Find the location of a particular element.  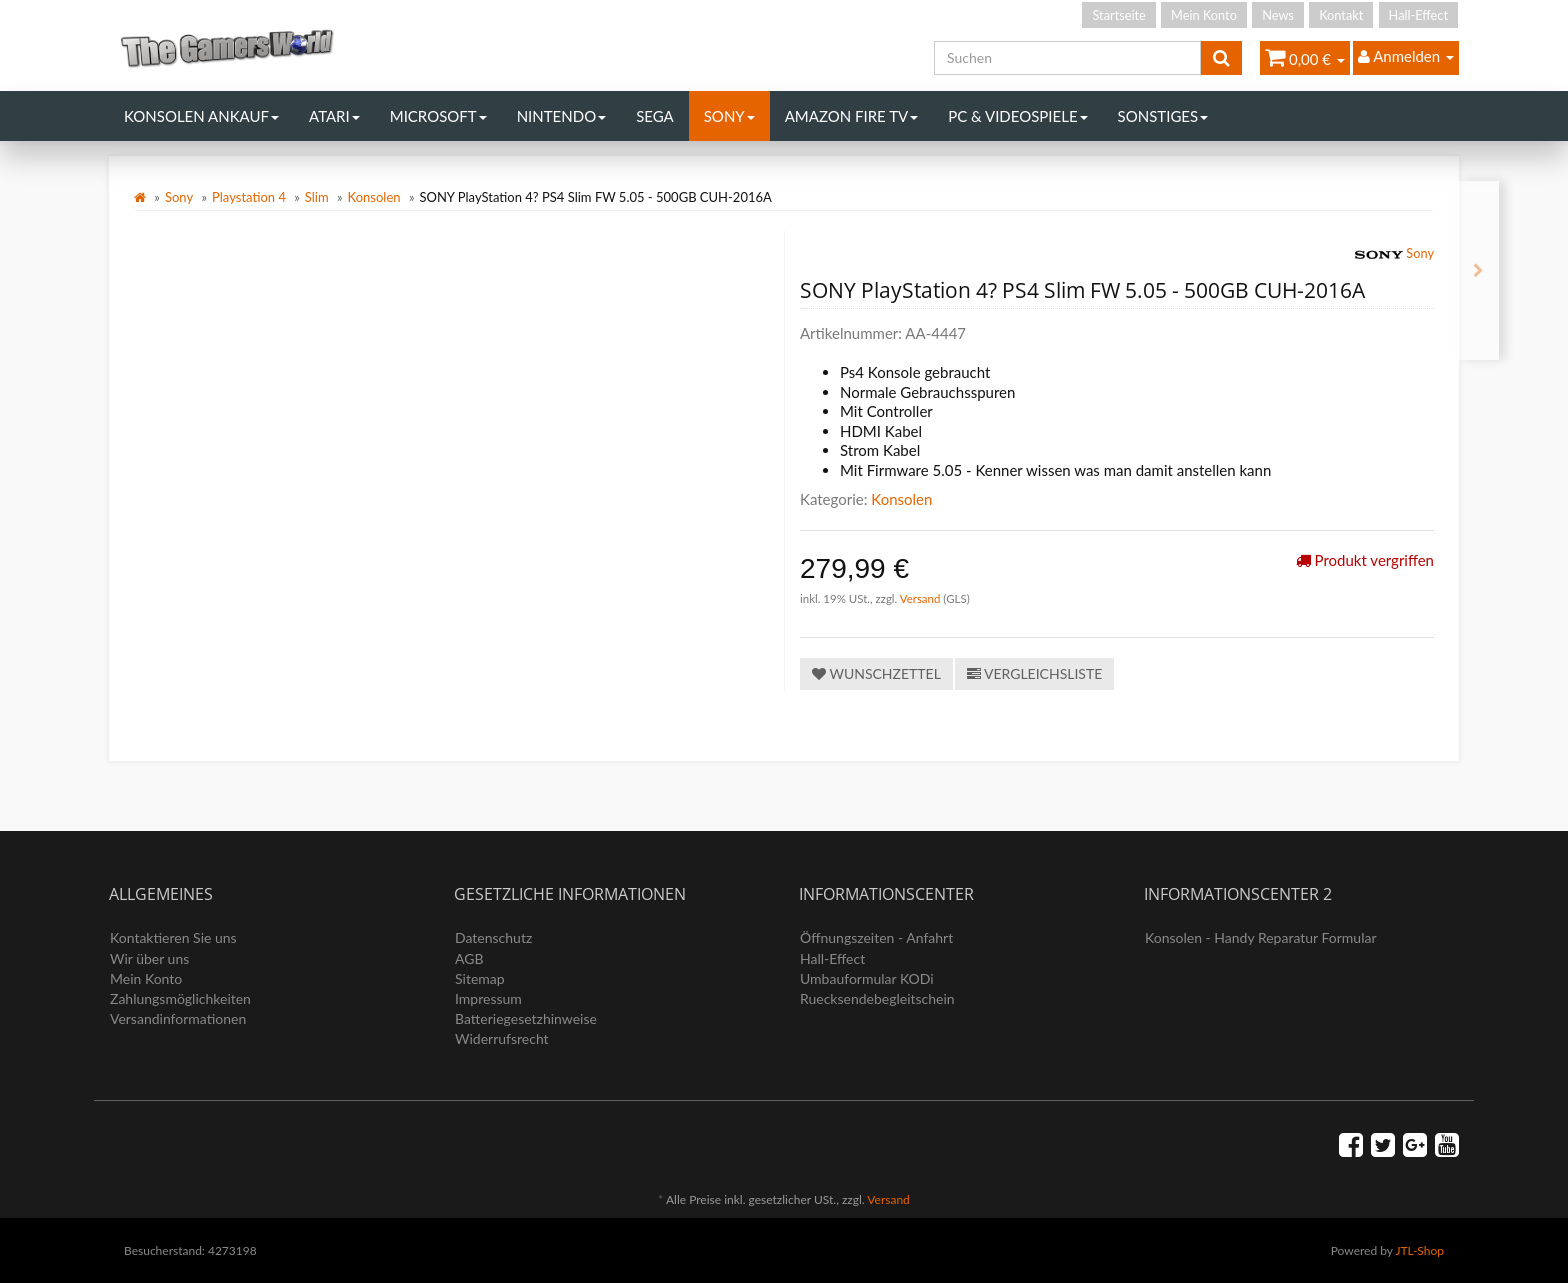

Sitemap is located at coordinates (480, 978).